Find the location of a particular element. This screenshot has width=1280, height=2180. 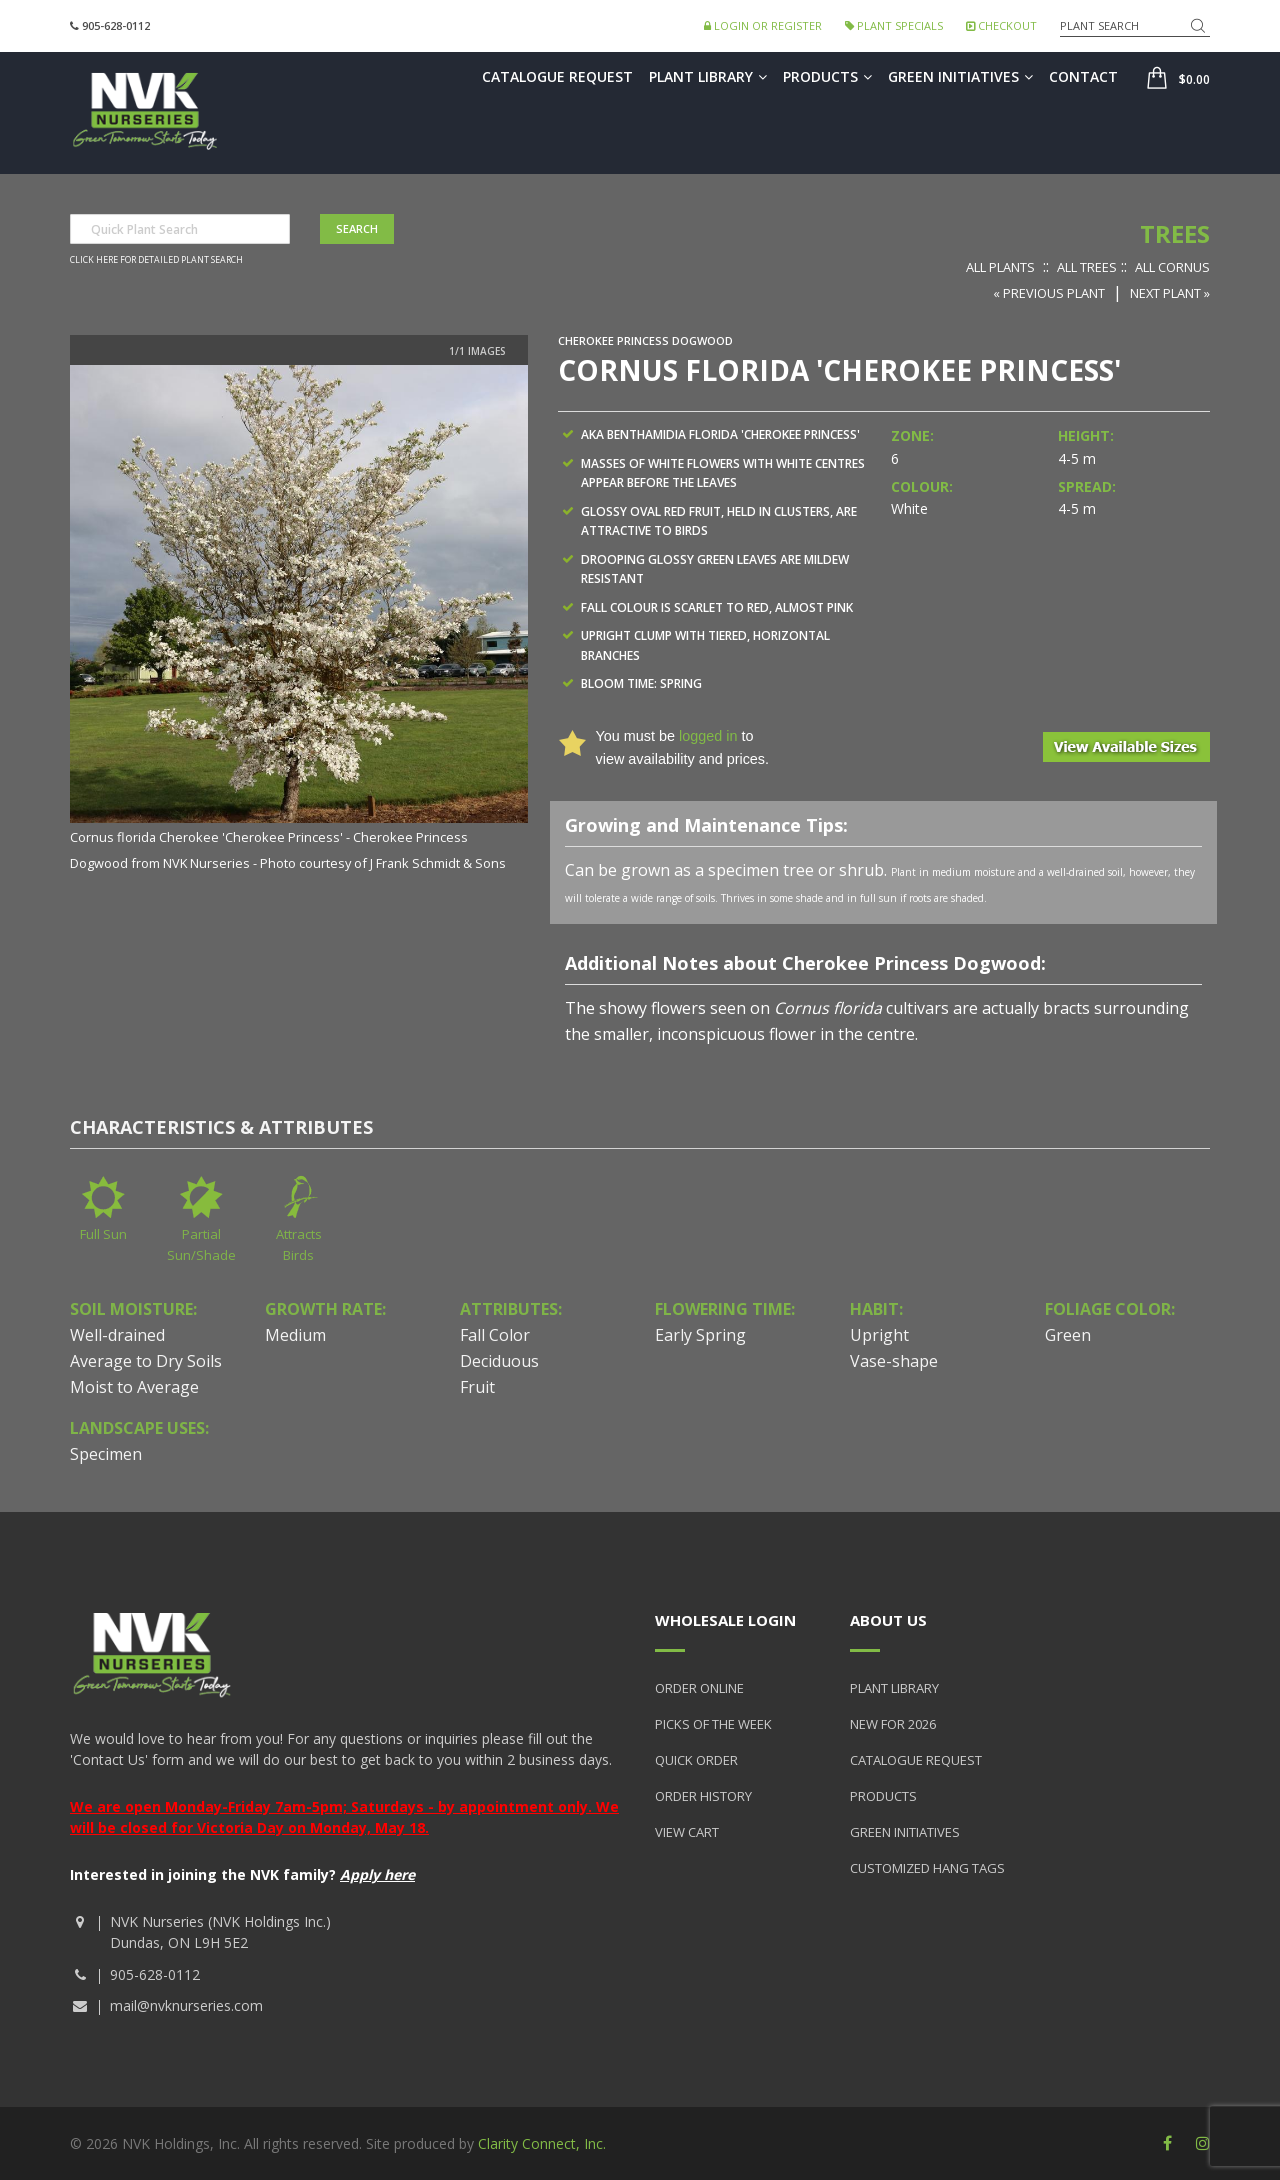

Early Spring is located at coordinates (700, 1335).